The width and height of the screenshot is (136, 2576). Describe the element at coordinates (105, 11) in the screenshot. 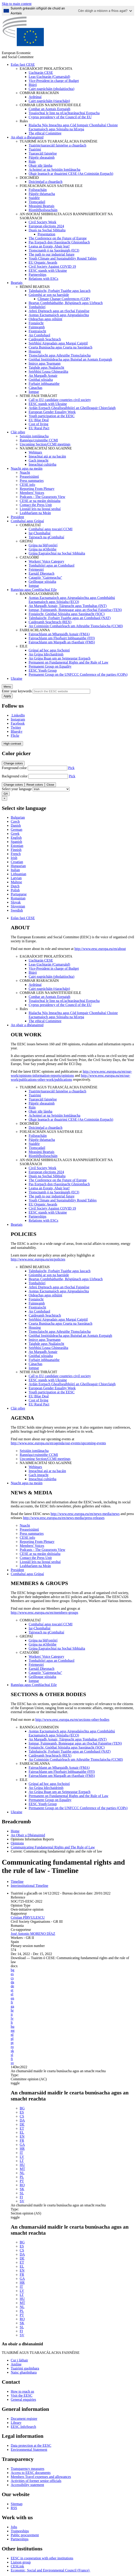

I see `Cén dóigh a mbíonn a fhios agat?` at that location.